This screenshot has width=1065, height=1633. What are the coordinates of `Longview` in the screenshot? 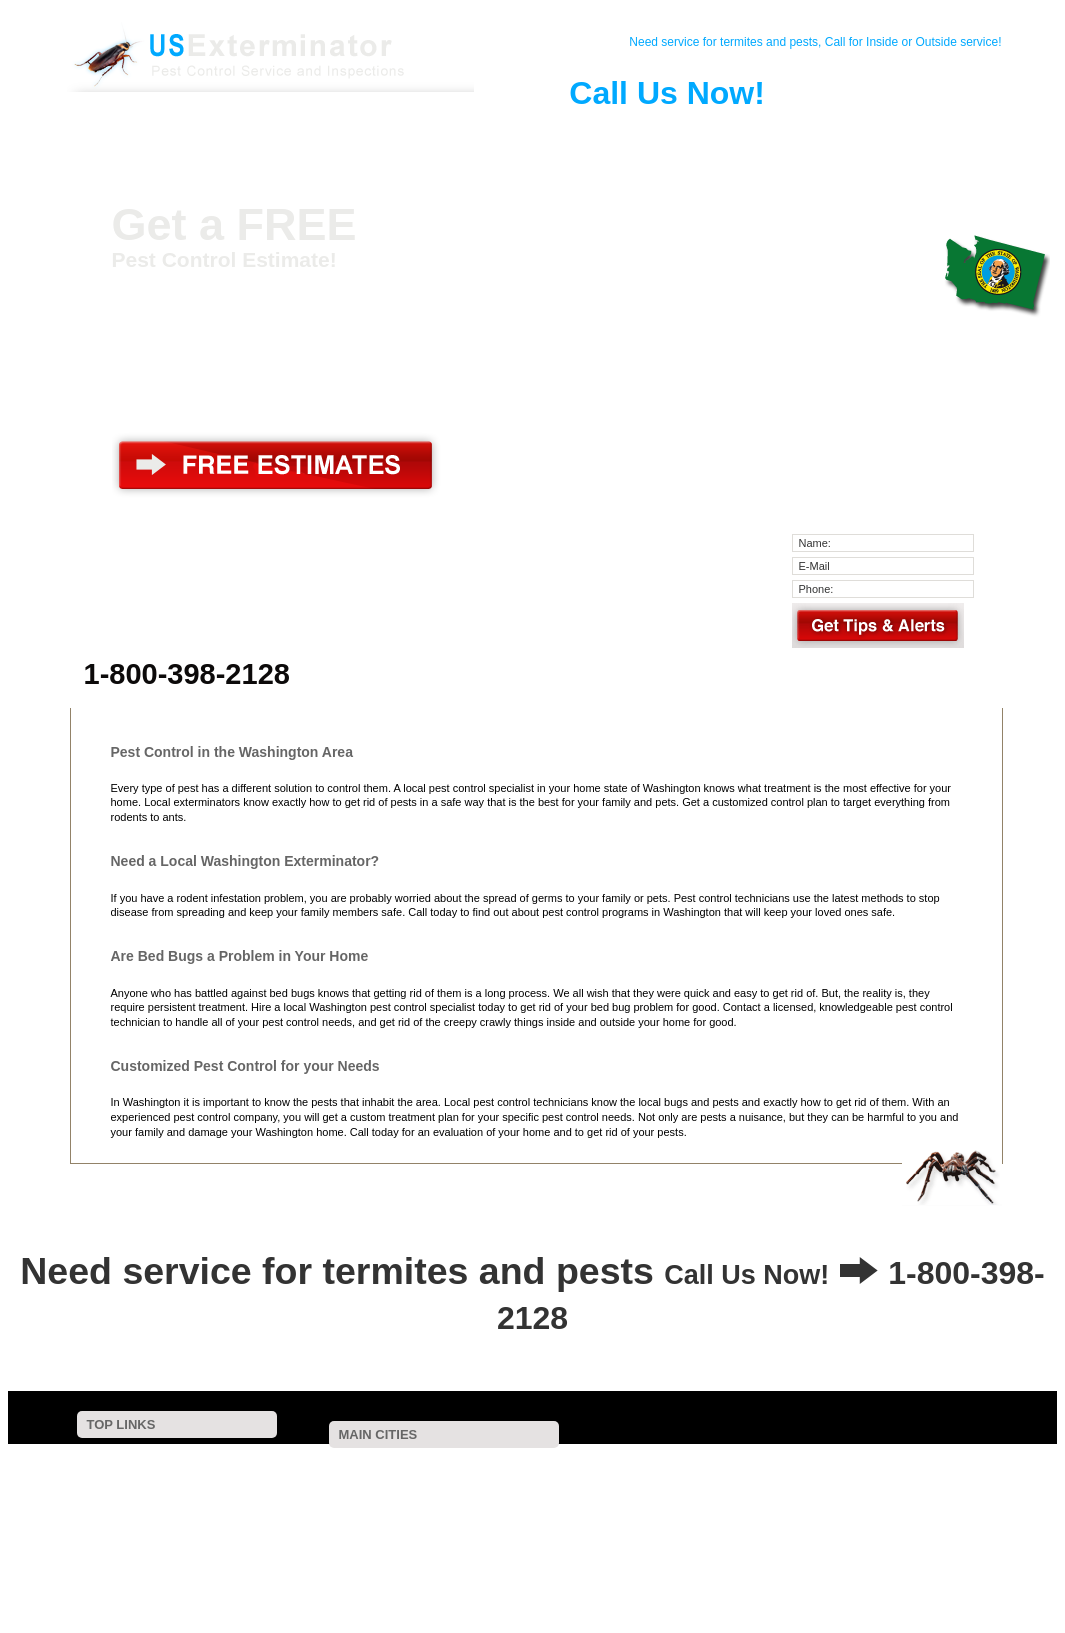 It's located at (382, 1490).